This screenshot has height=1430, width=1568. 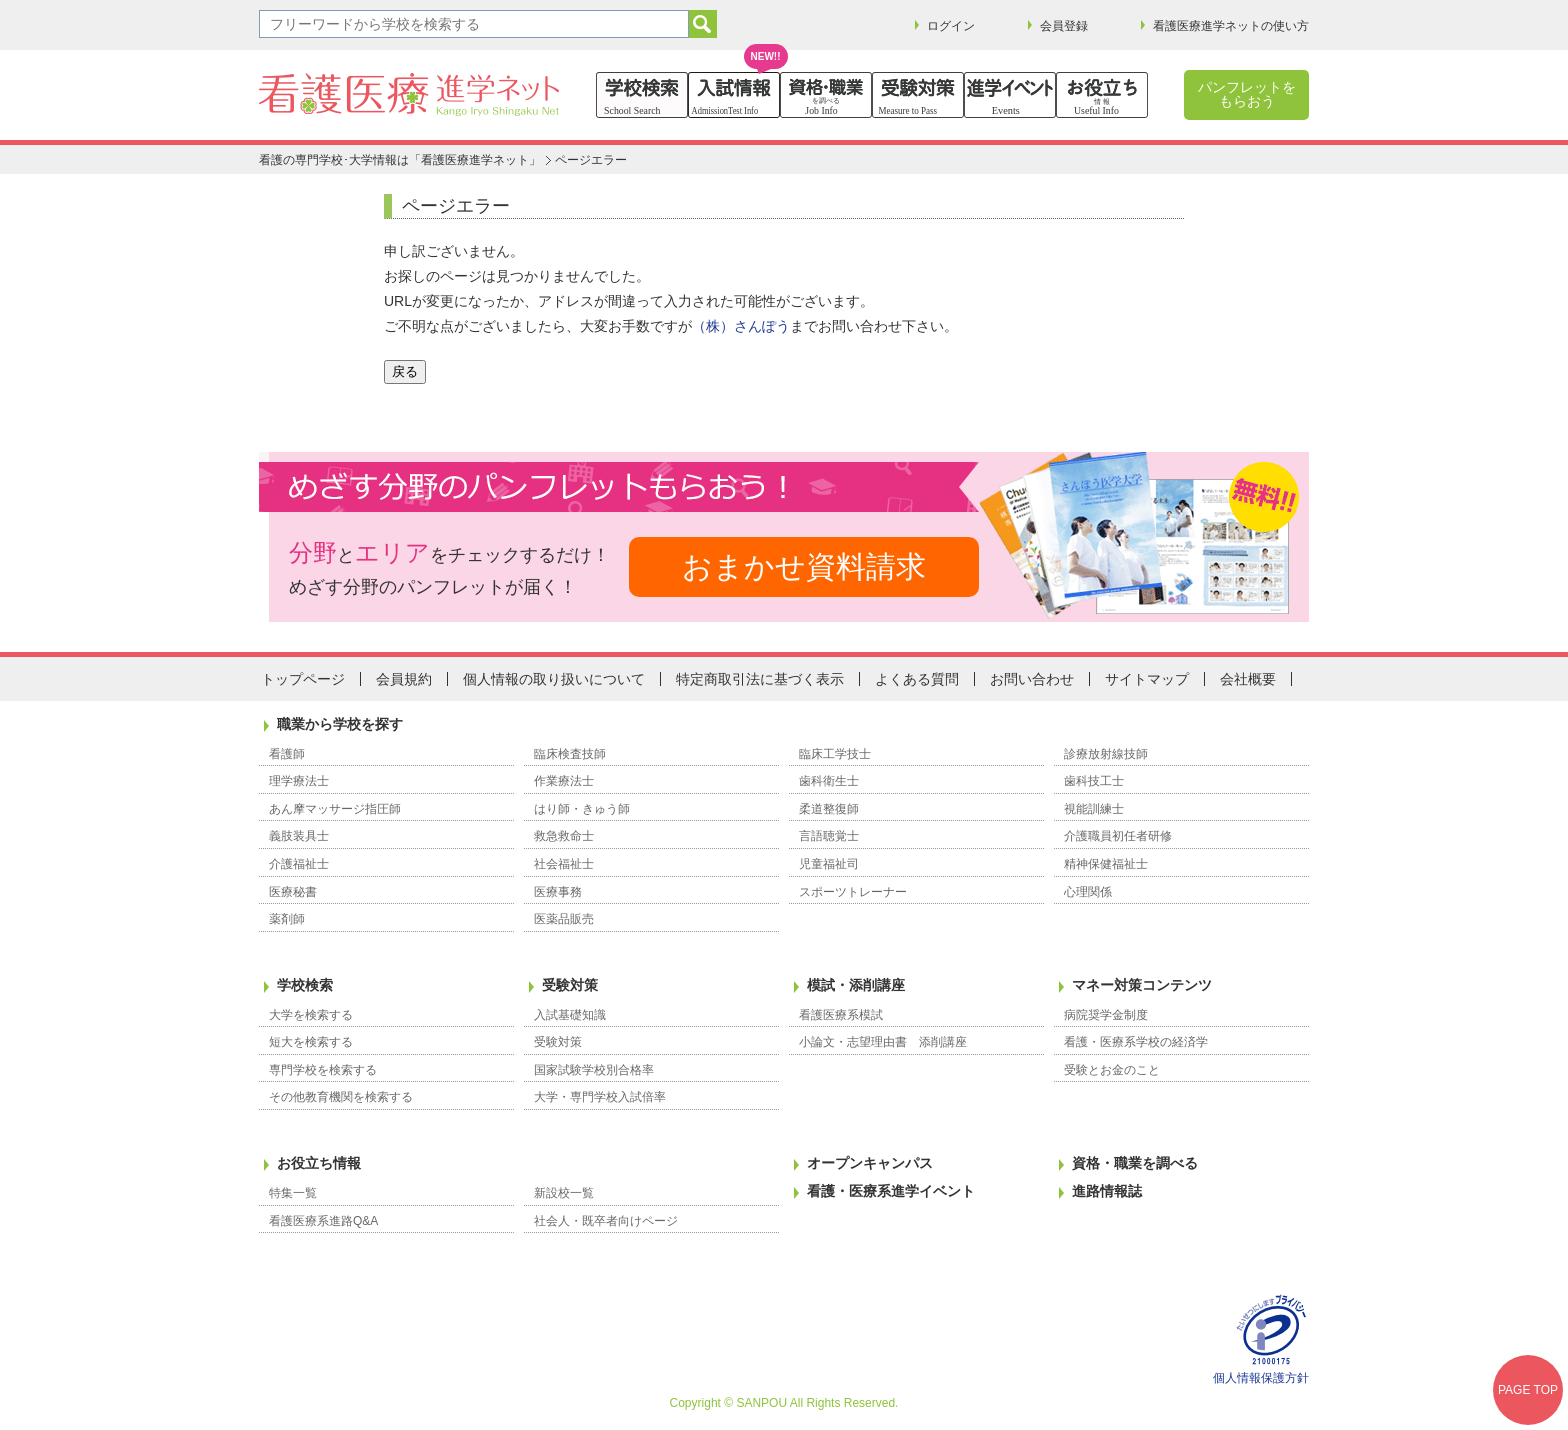 What do you see at coordinates (1106, 864) in the screenshot?
I see `精神保健福祉士` at bounding box center [1106, 864].